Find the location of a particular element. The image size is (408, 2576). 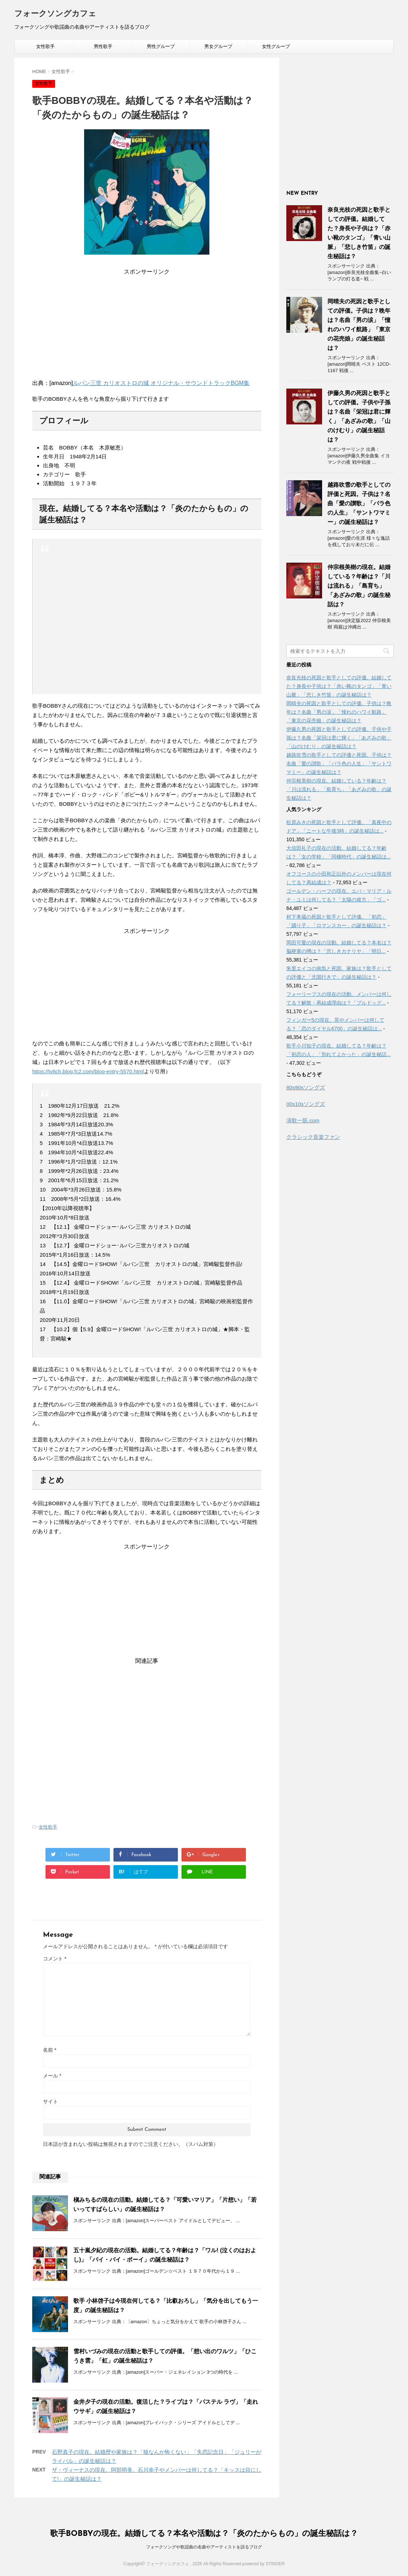

[Advertisement] is located at coordinates (146, 326).